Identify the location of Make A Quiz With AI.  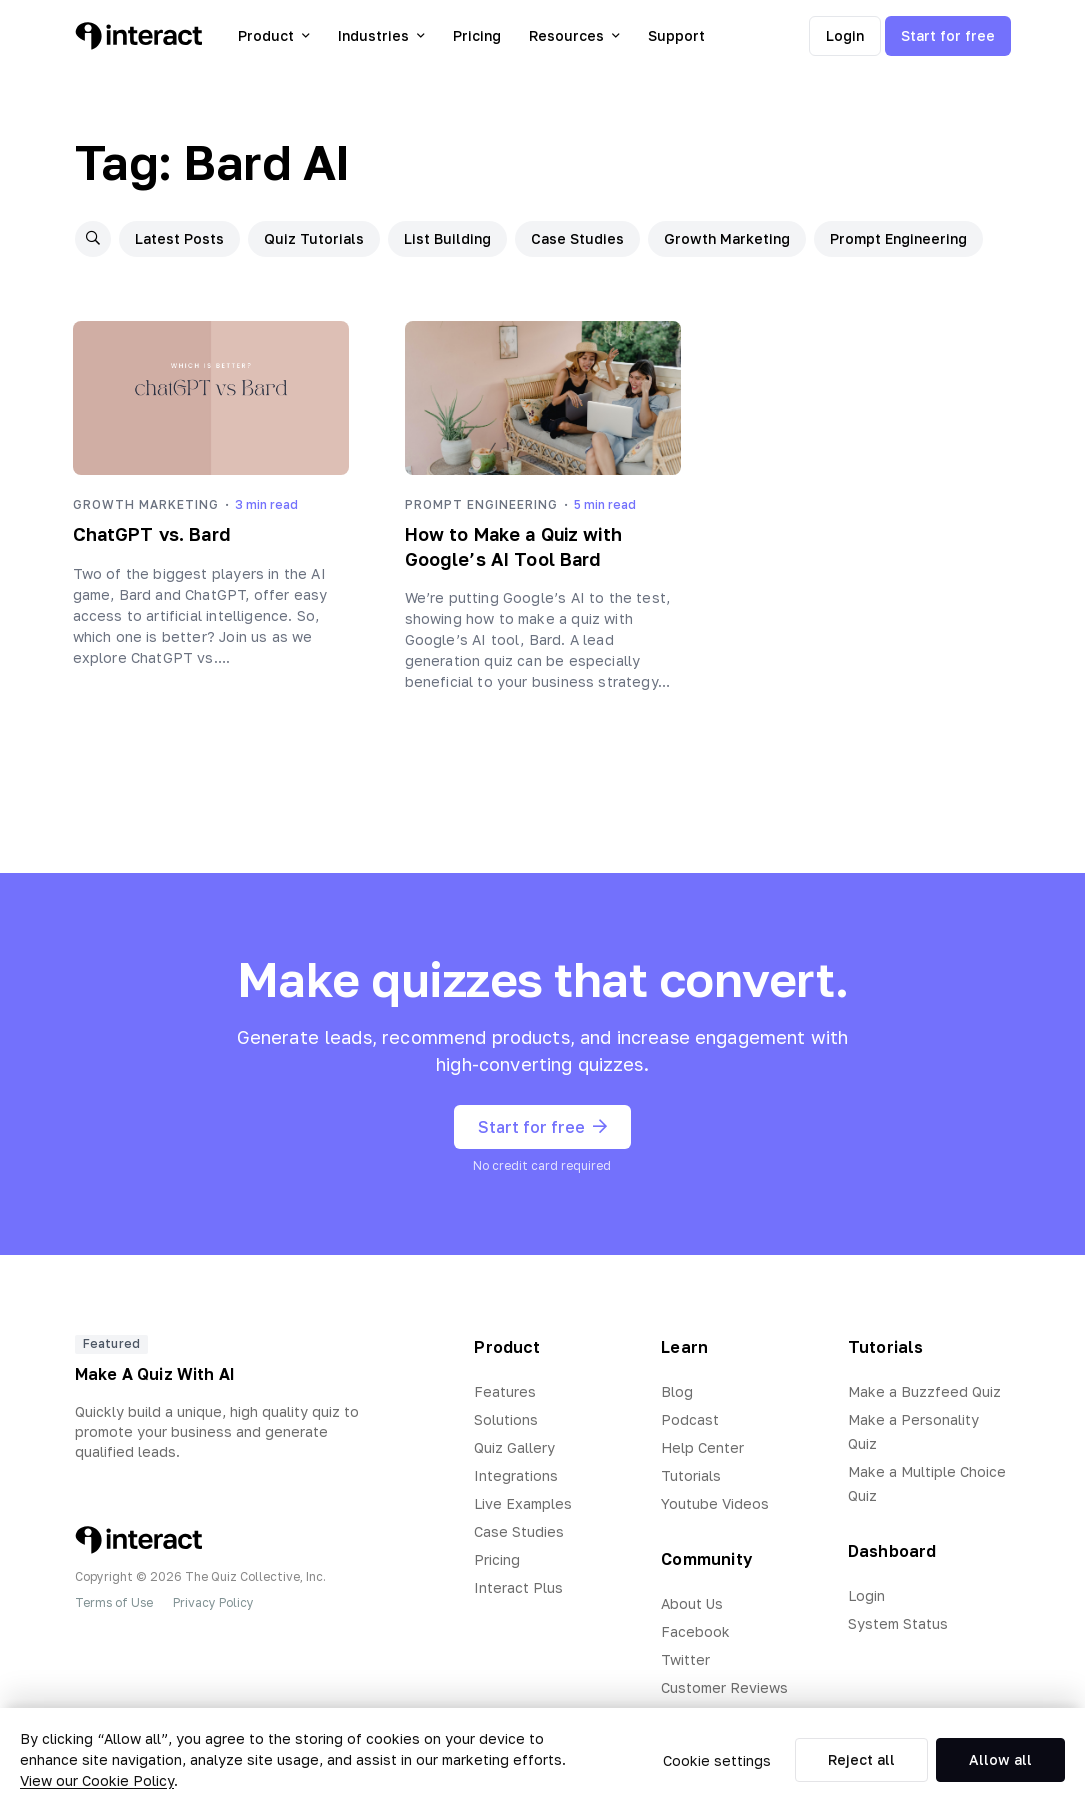
(155, 1374).